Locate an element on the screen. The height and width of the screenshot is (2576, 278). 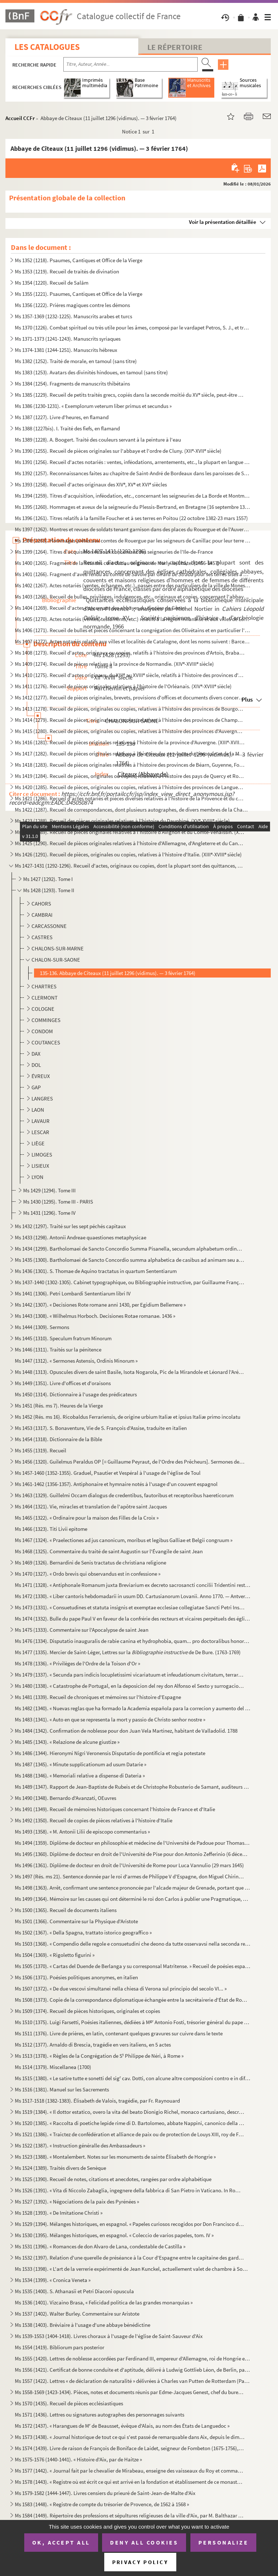
Ms 1465 (1322). « Ordinaire pour la maison des Filles de la Croix » is located at coordinates (87, 1517).